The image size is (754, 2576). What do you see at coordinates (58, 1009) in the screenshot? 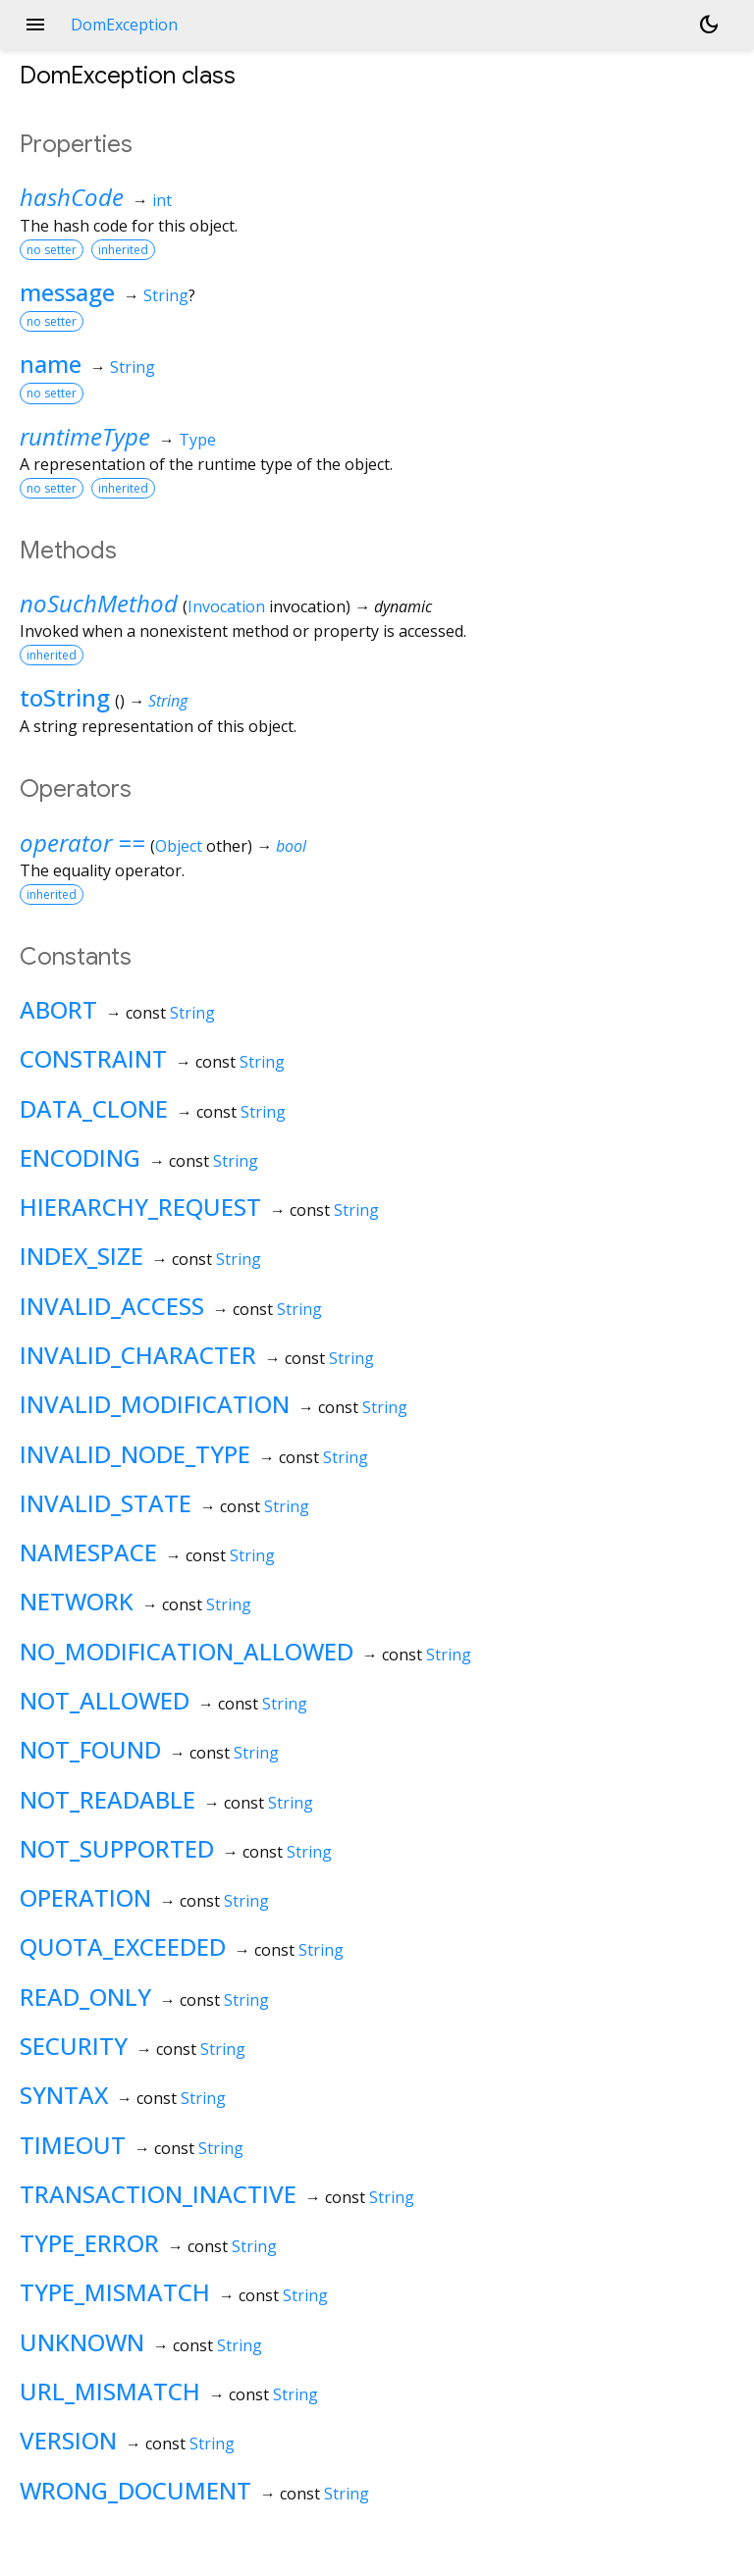
I see `ABORT` at bounding box center [58, 1009].